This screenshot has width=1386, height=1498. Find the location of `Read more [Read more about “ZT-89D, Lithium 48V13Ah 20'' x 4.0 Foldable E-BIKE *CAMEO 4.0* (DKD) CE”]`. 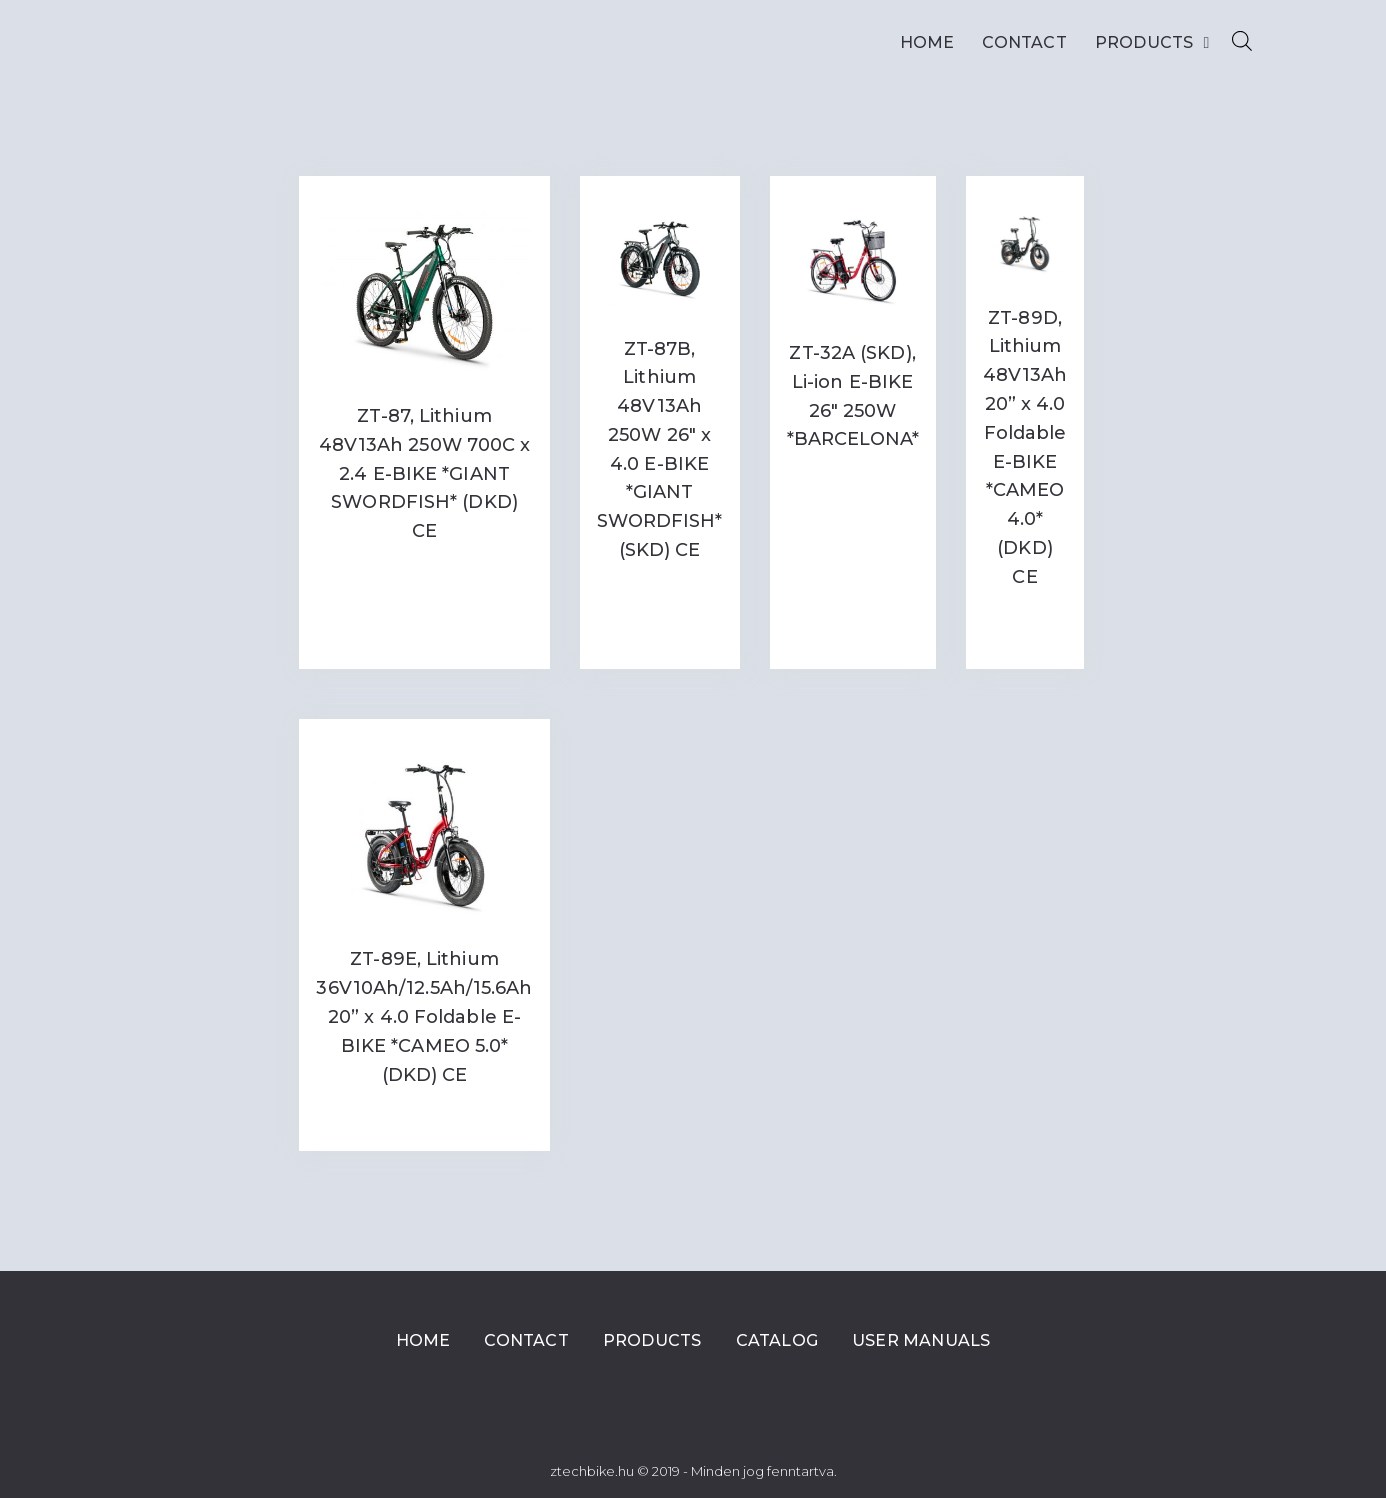

Read more [Read more about “ZT-89D, Lithium 48V13Ah 20'' x 4.0 Foldable E-BIKE *CAMEO 4.0* (DKD) CE”] is located at coordinates (1025, 625).